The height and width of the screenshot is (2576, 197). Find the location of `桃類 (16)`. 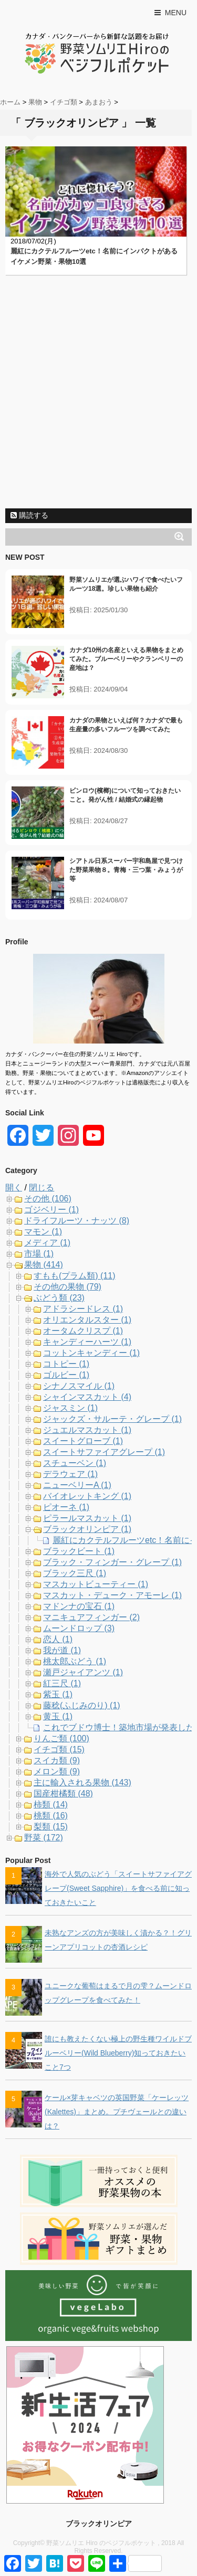

桃類 (16) is located at coordinates (51, 1815).